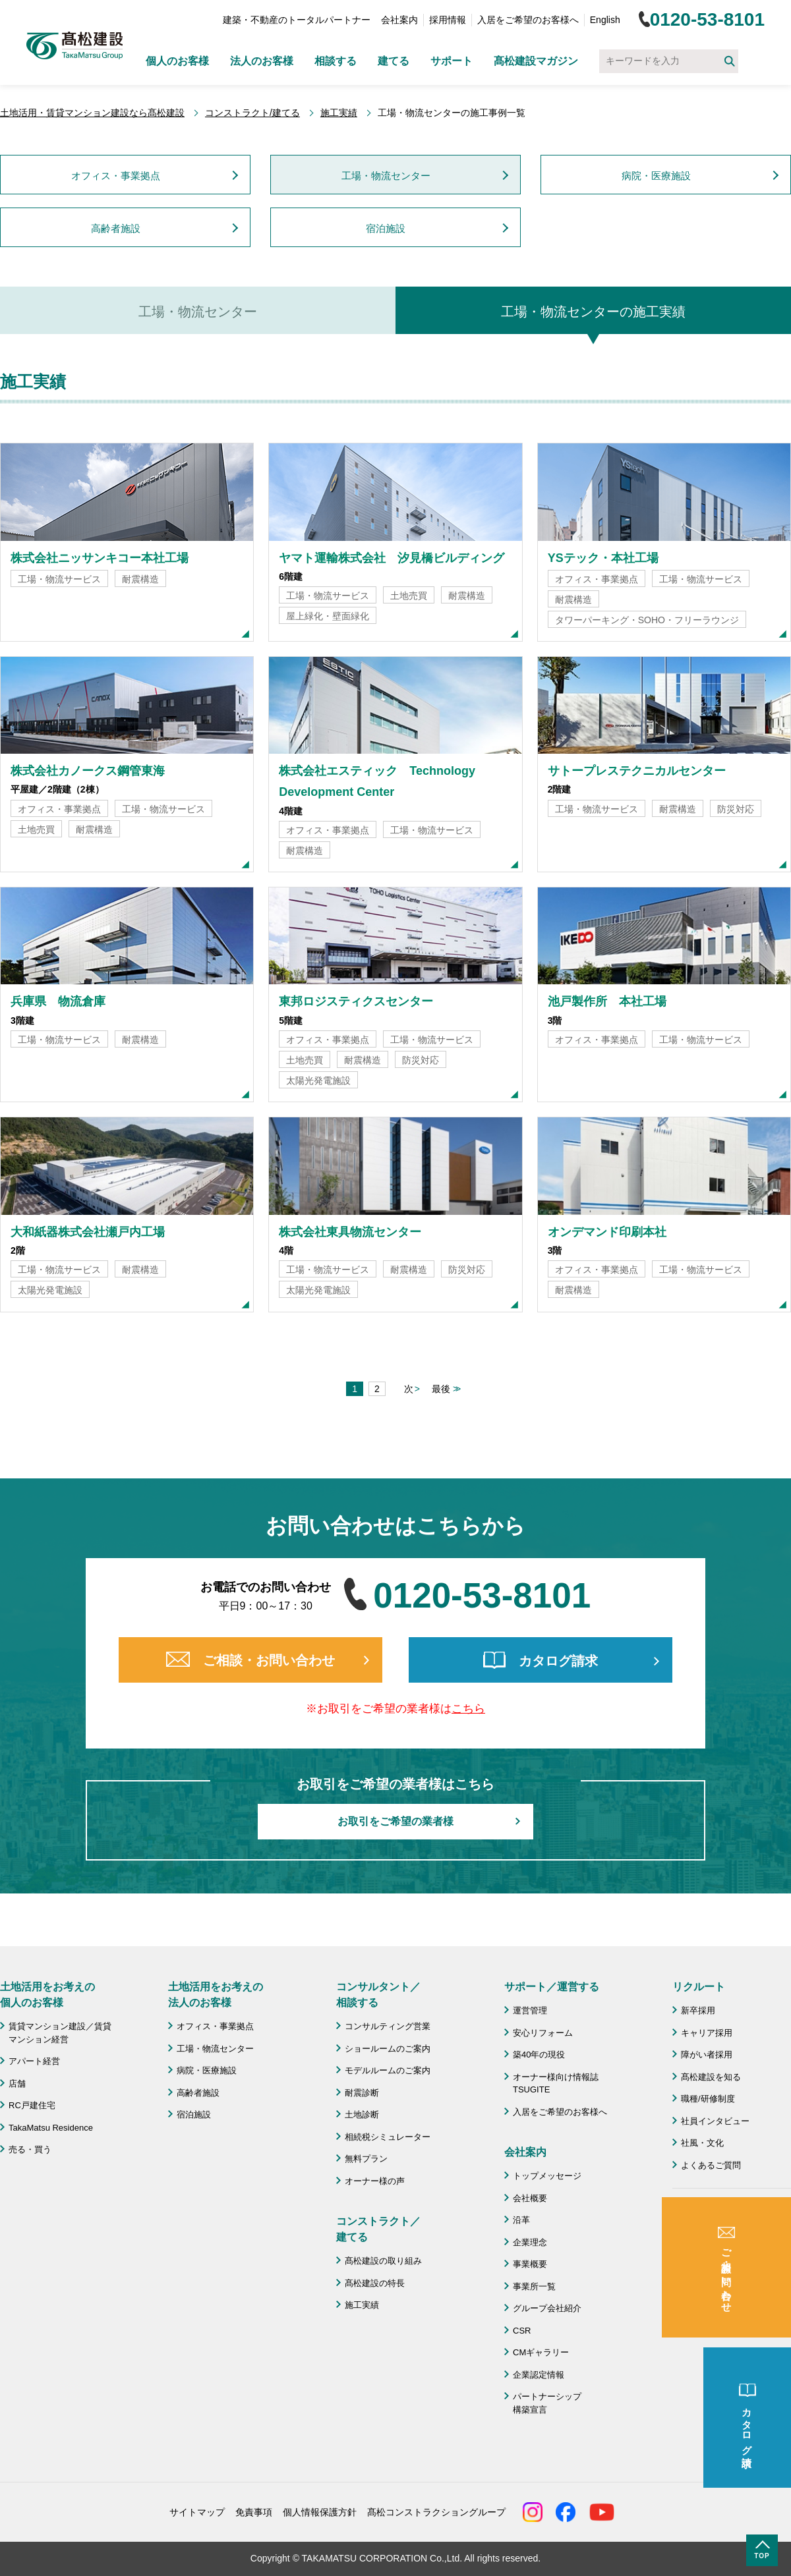 The height and width of the screenshot is (2576, 791). What do you see at coordinates (32, 2105) in the screenshot?
I see `RC戸建住宅` at bounding box center [32, 2105].